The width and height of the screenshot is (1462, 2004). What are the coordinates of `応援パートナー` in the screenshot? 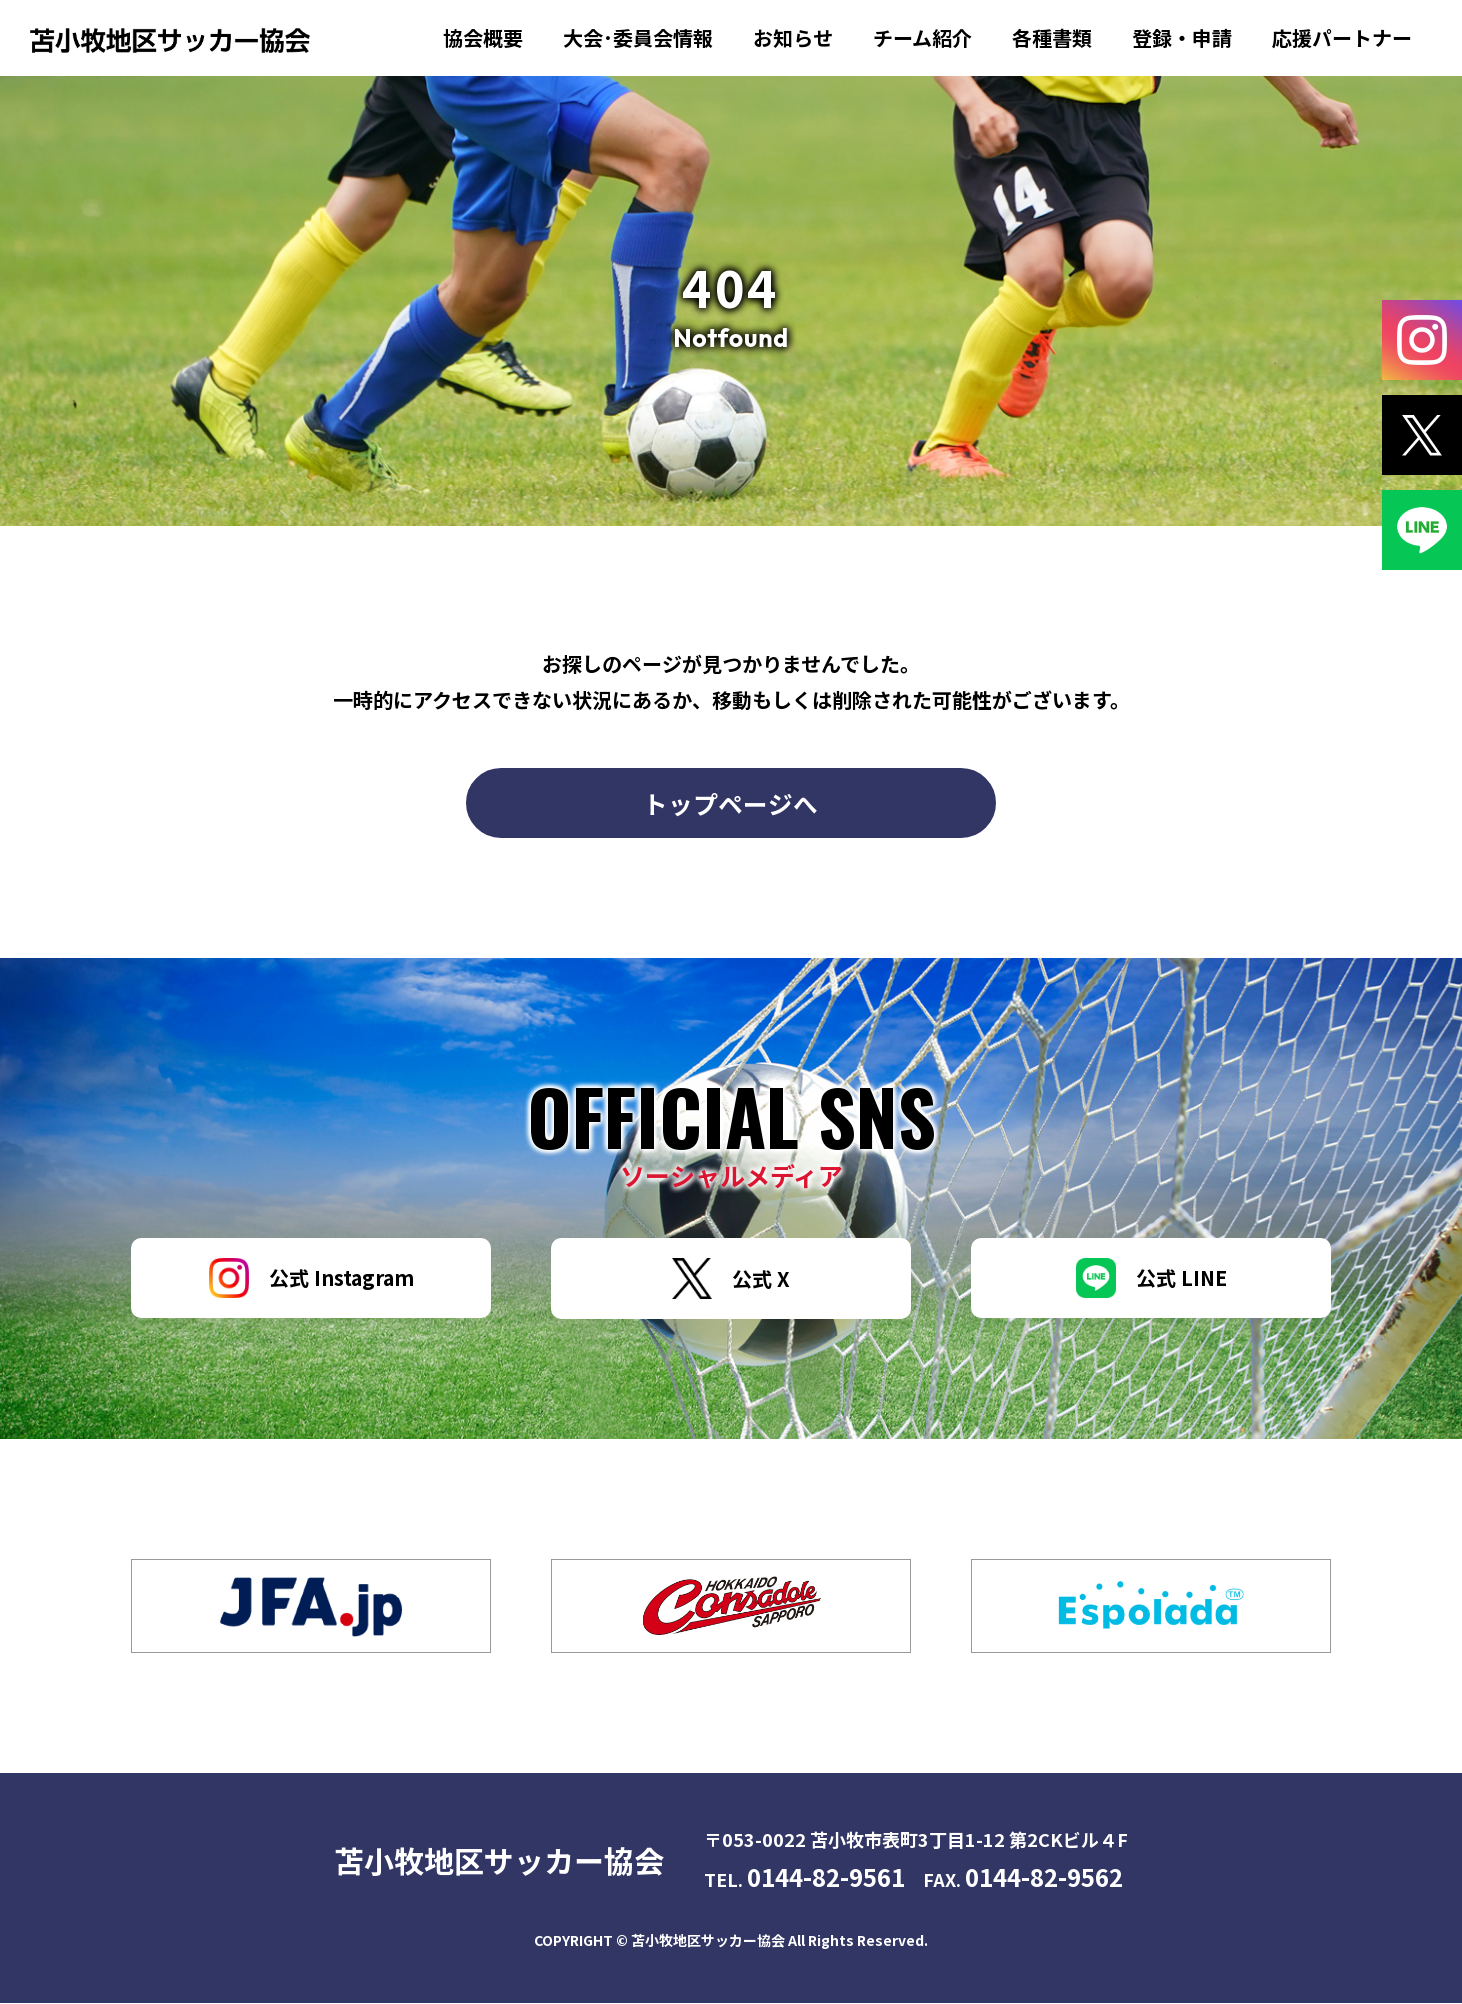 It's located at (1342, 37).